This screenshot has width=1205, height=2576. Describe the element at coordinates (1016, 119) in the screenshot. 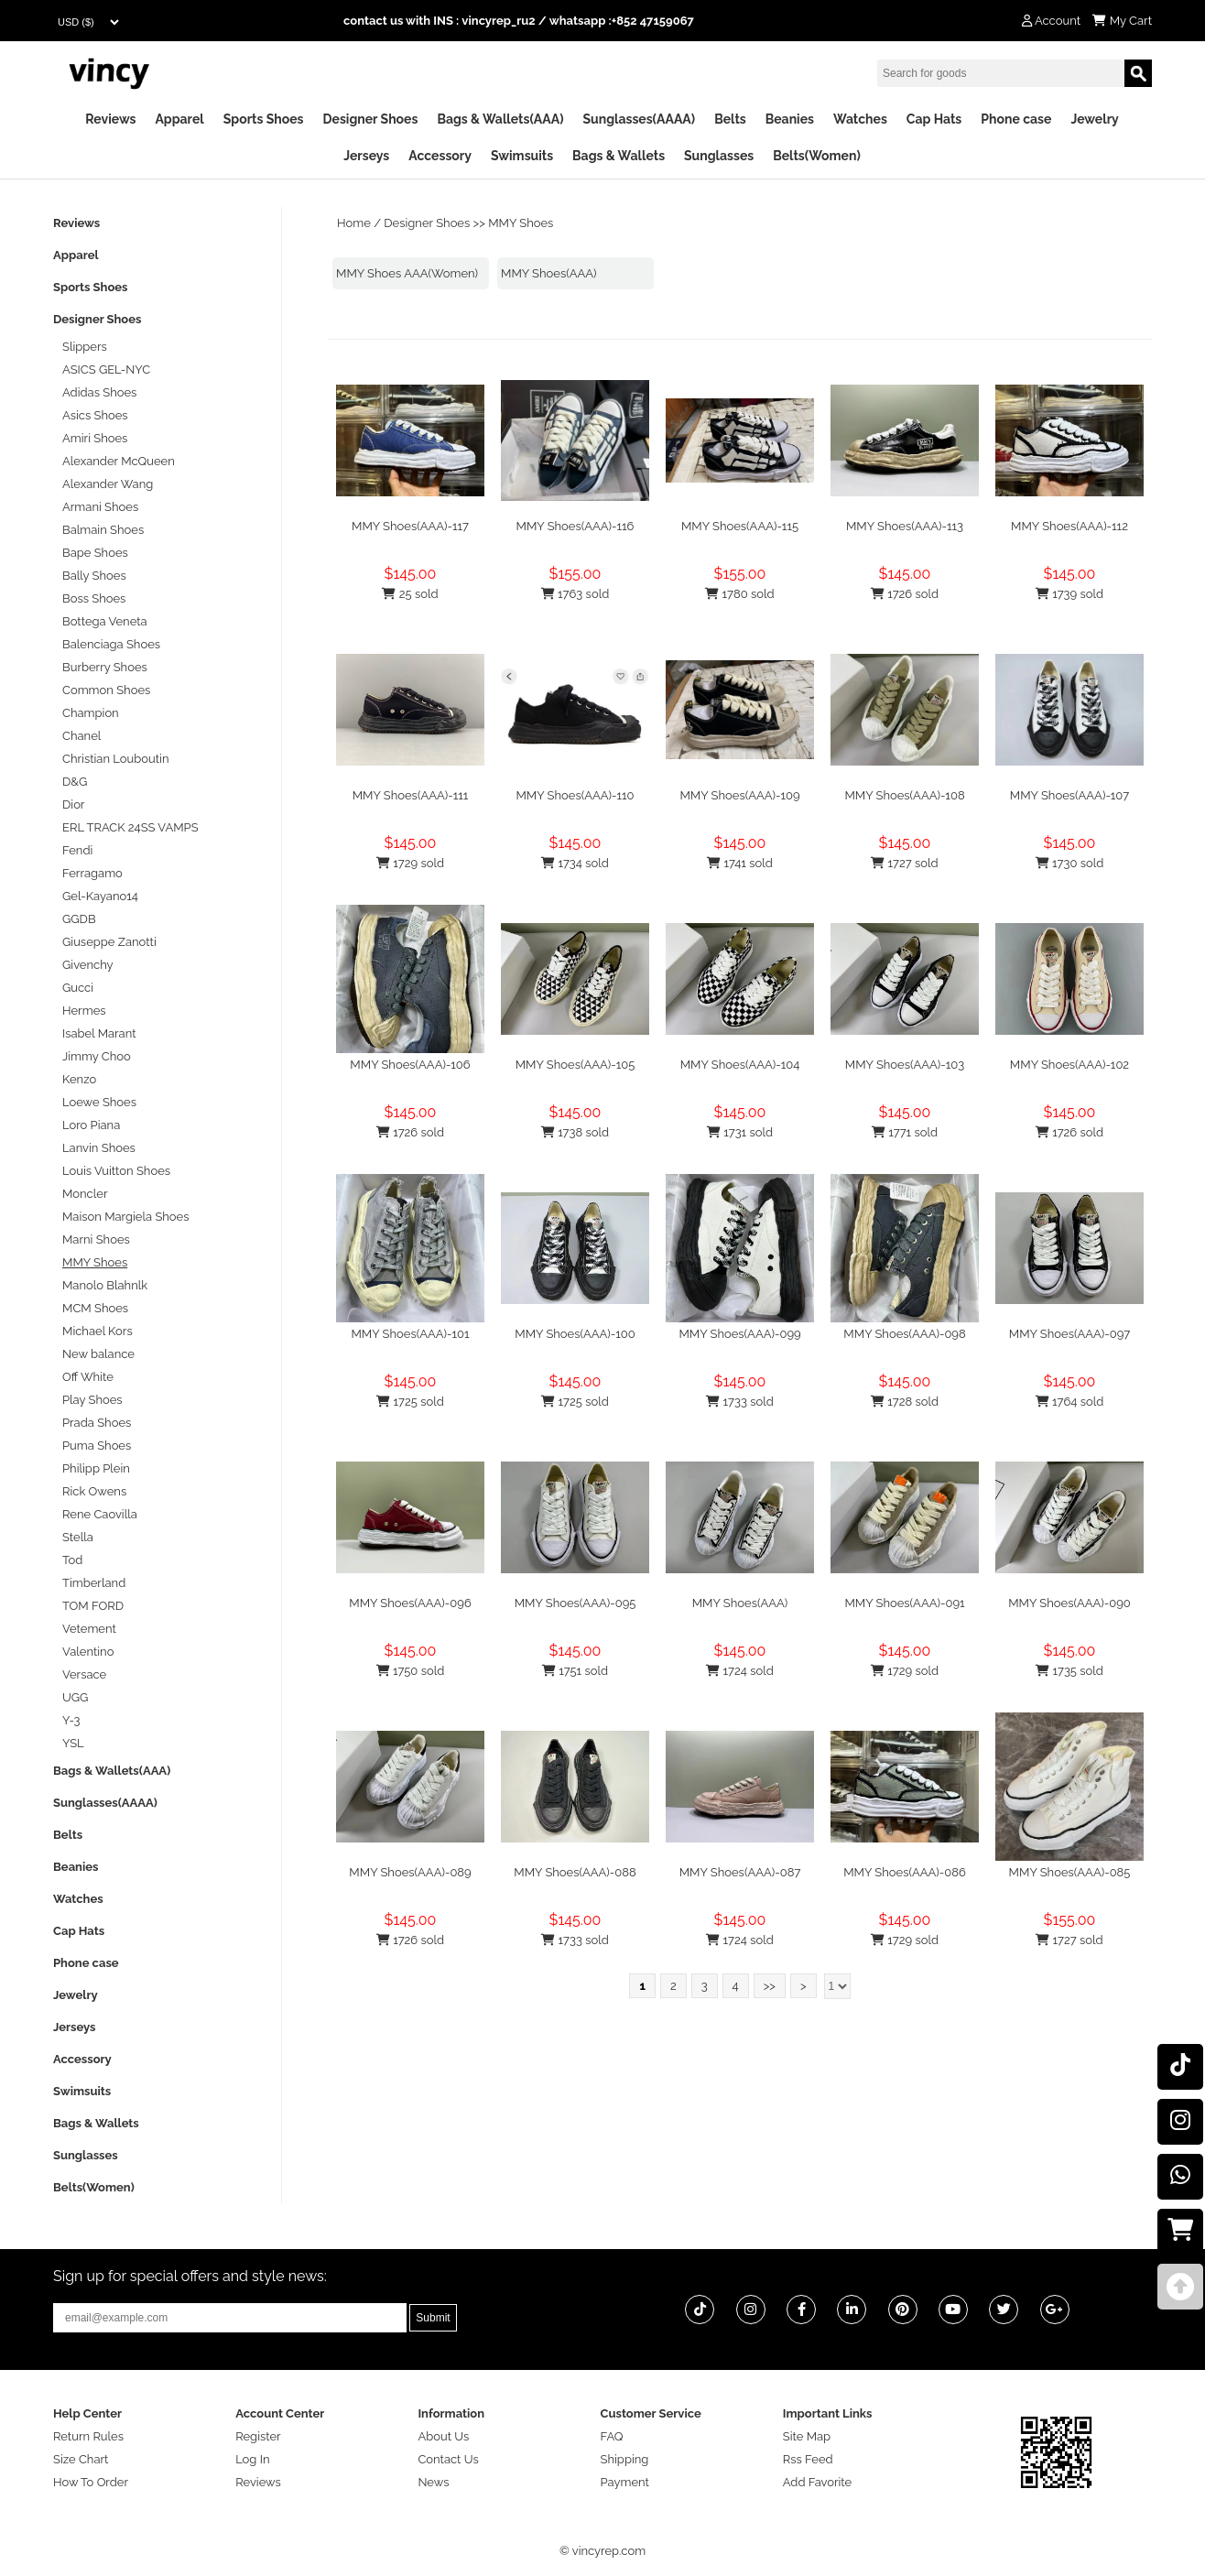

I see `Phone case` at that location.